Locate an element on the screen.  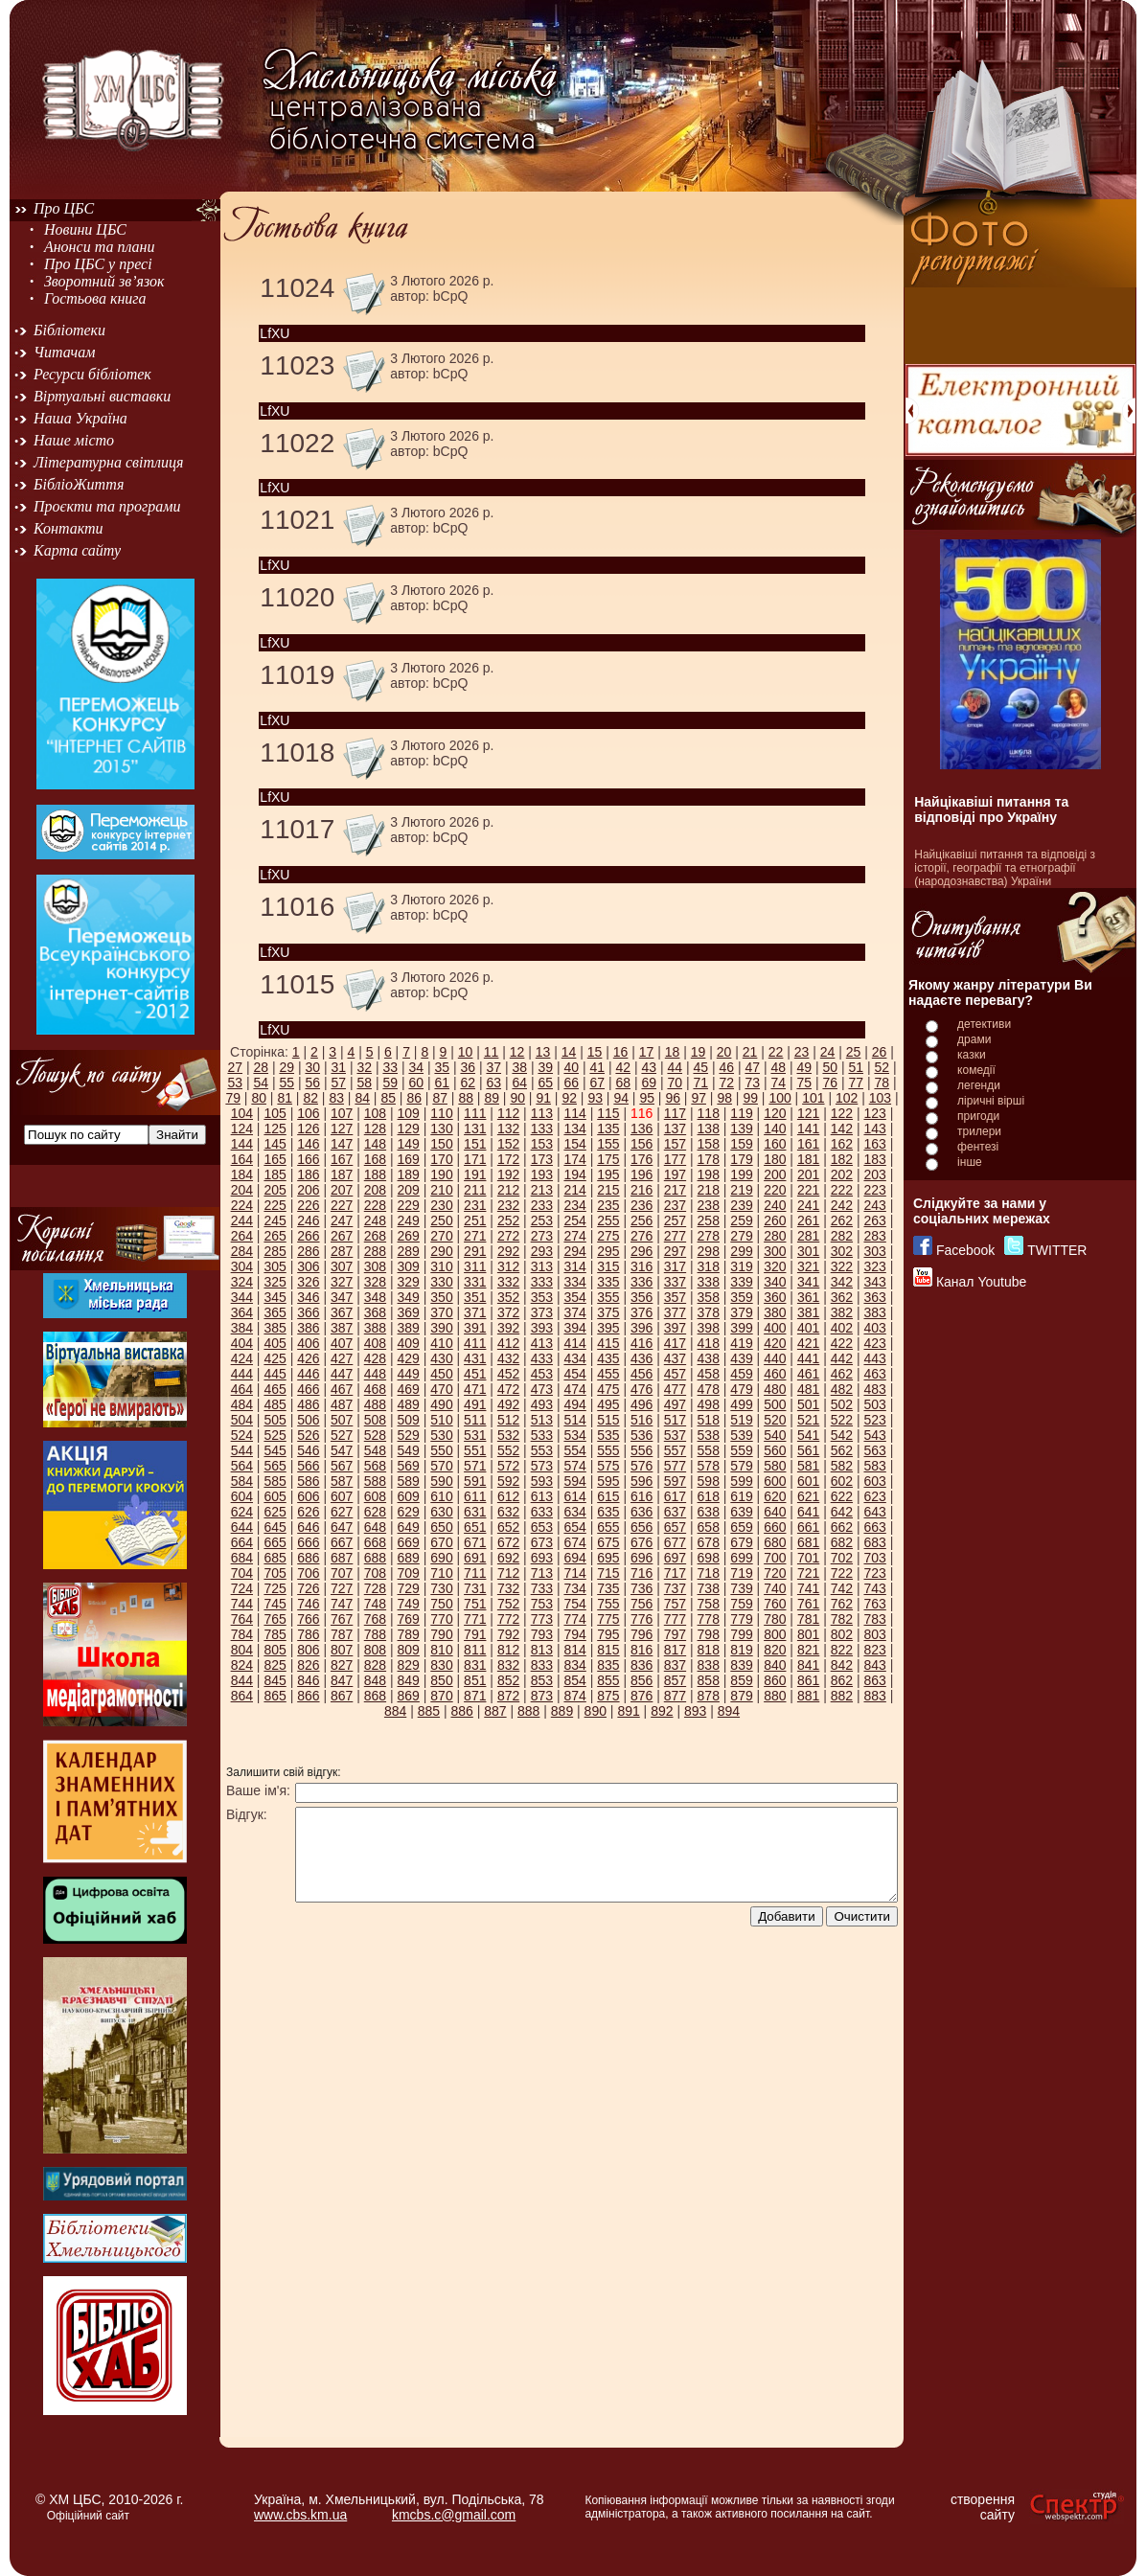
865 is located at coordinates (275, 1695).